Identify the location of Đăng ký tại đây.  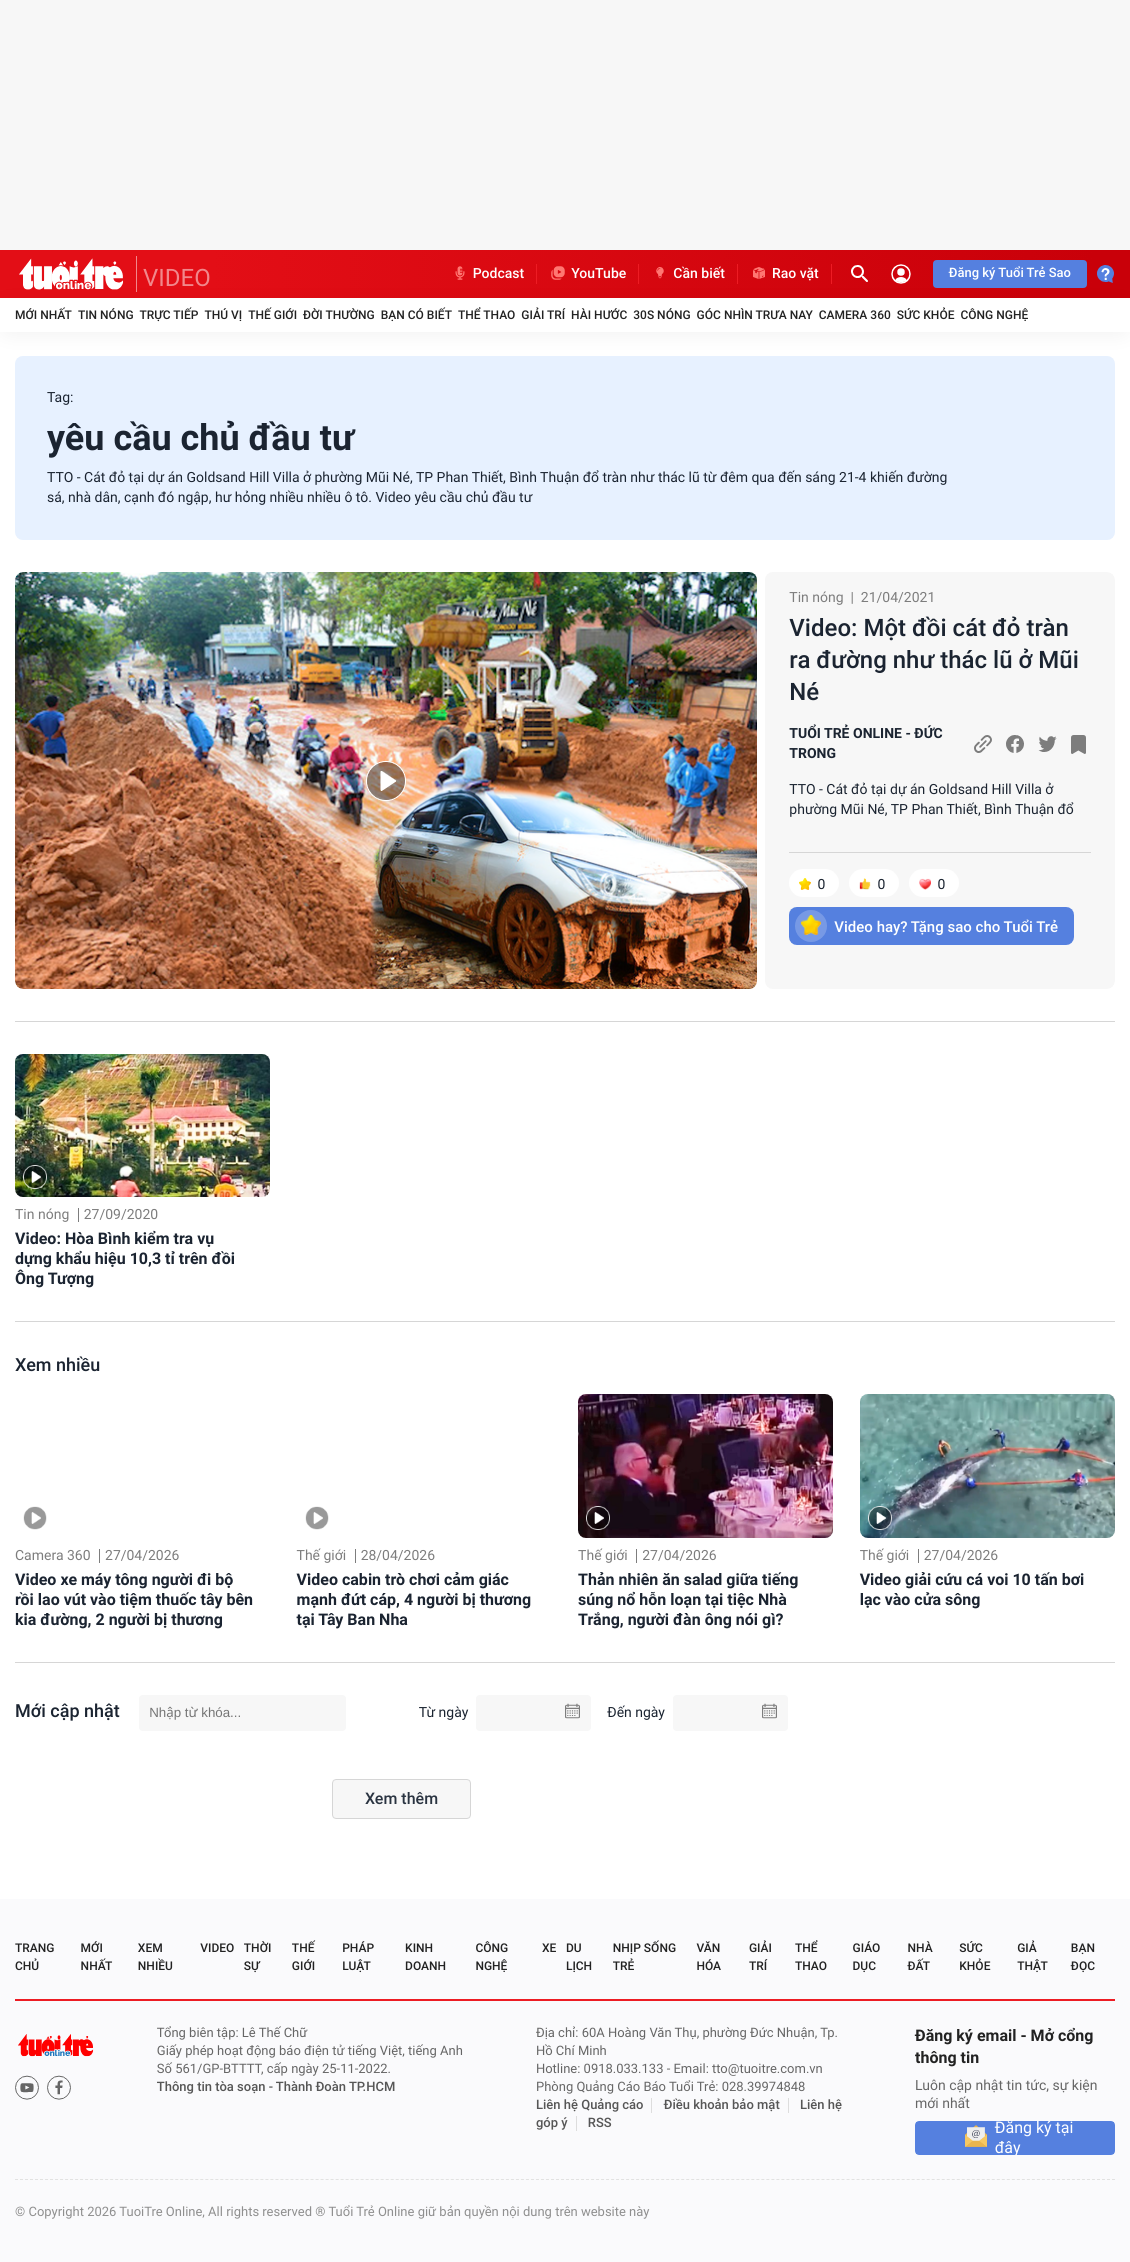
(1034, 2138).